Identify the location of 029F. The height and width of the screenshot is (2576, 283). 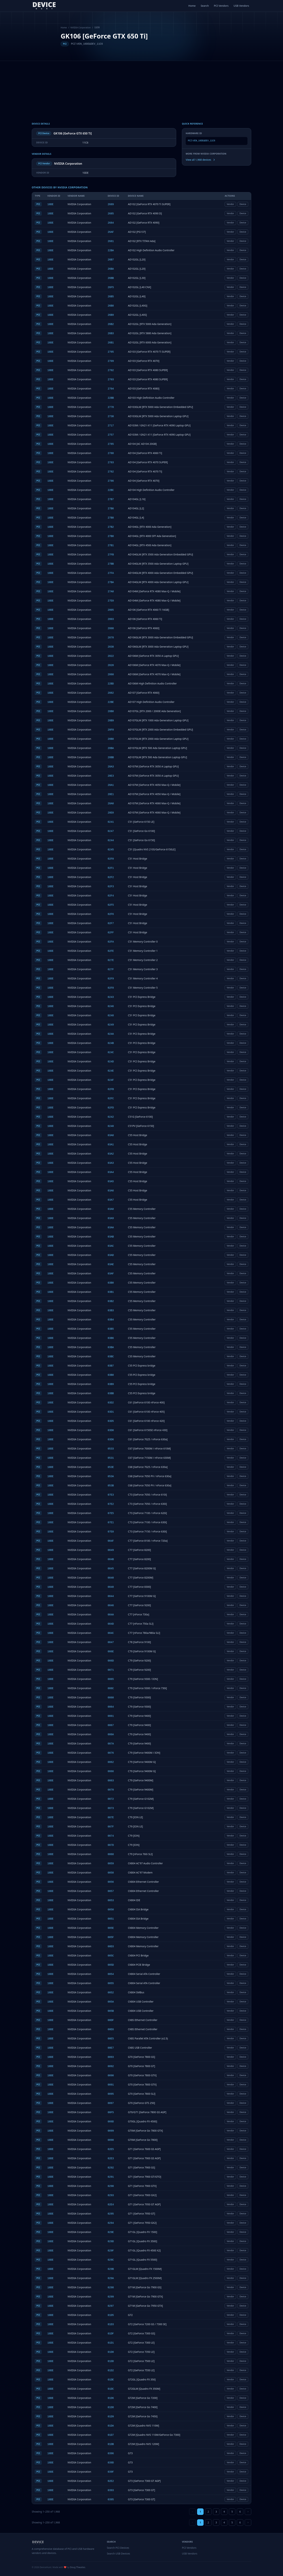
(111, 2250).